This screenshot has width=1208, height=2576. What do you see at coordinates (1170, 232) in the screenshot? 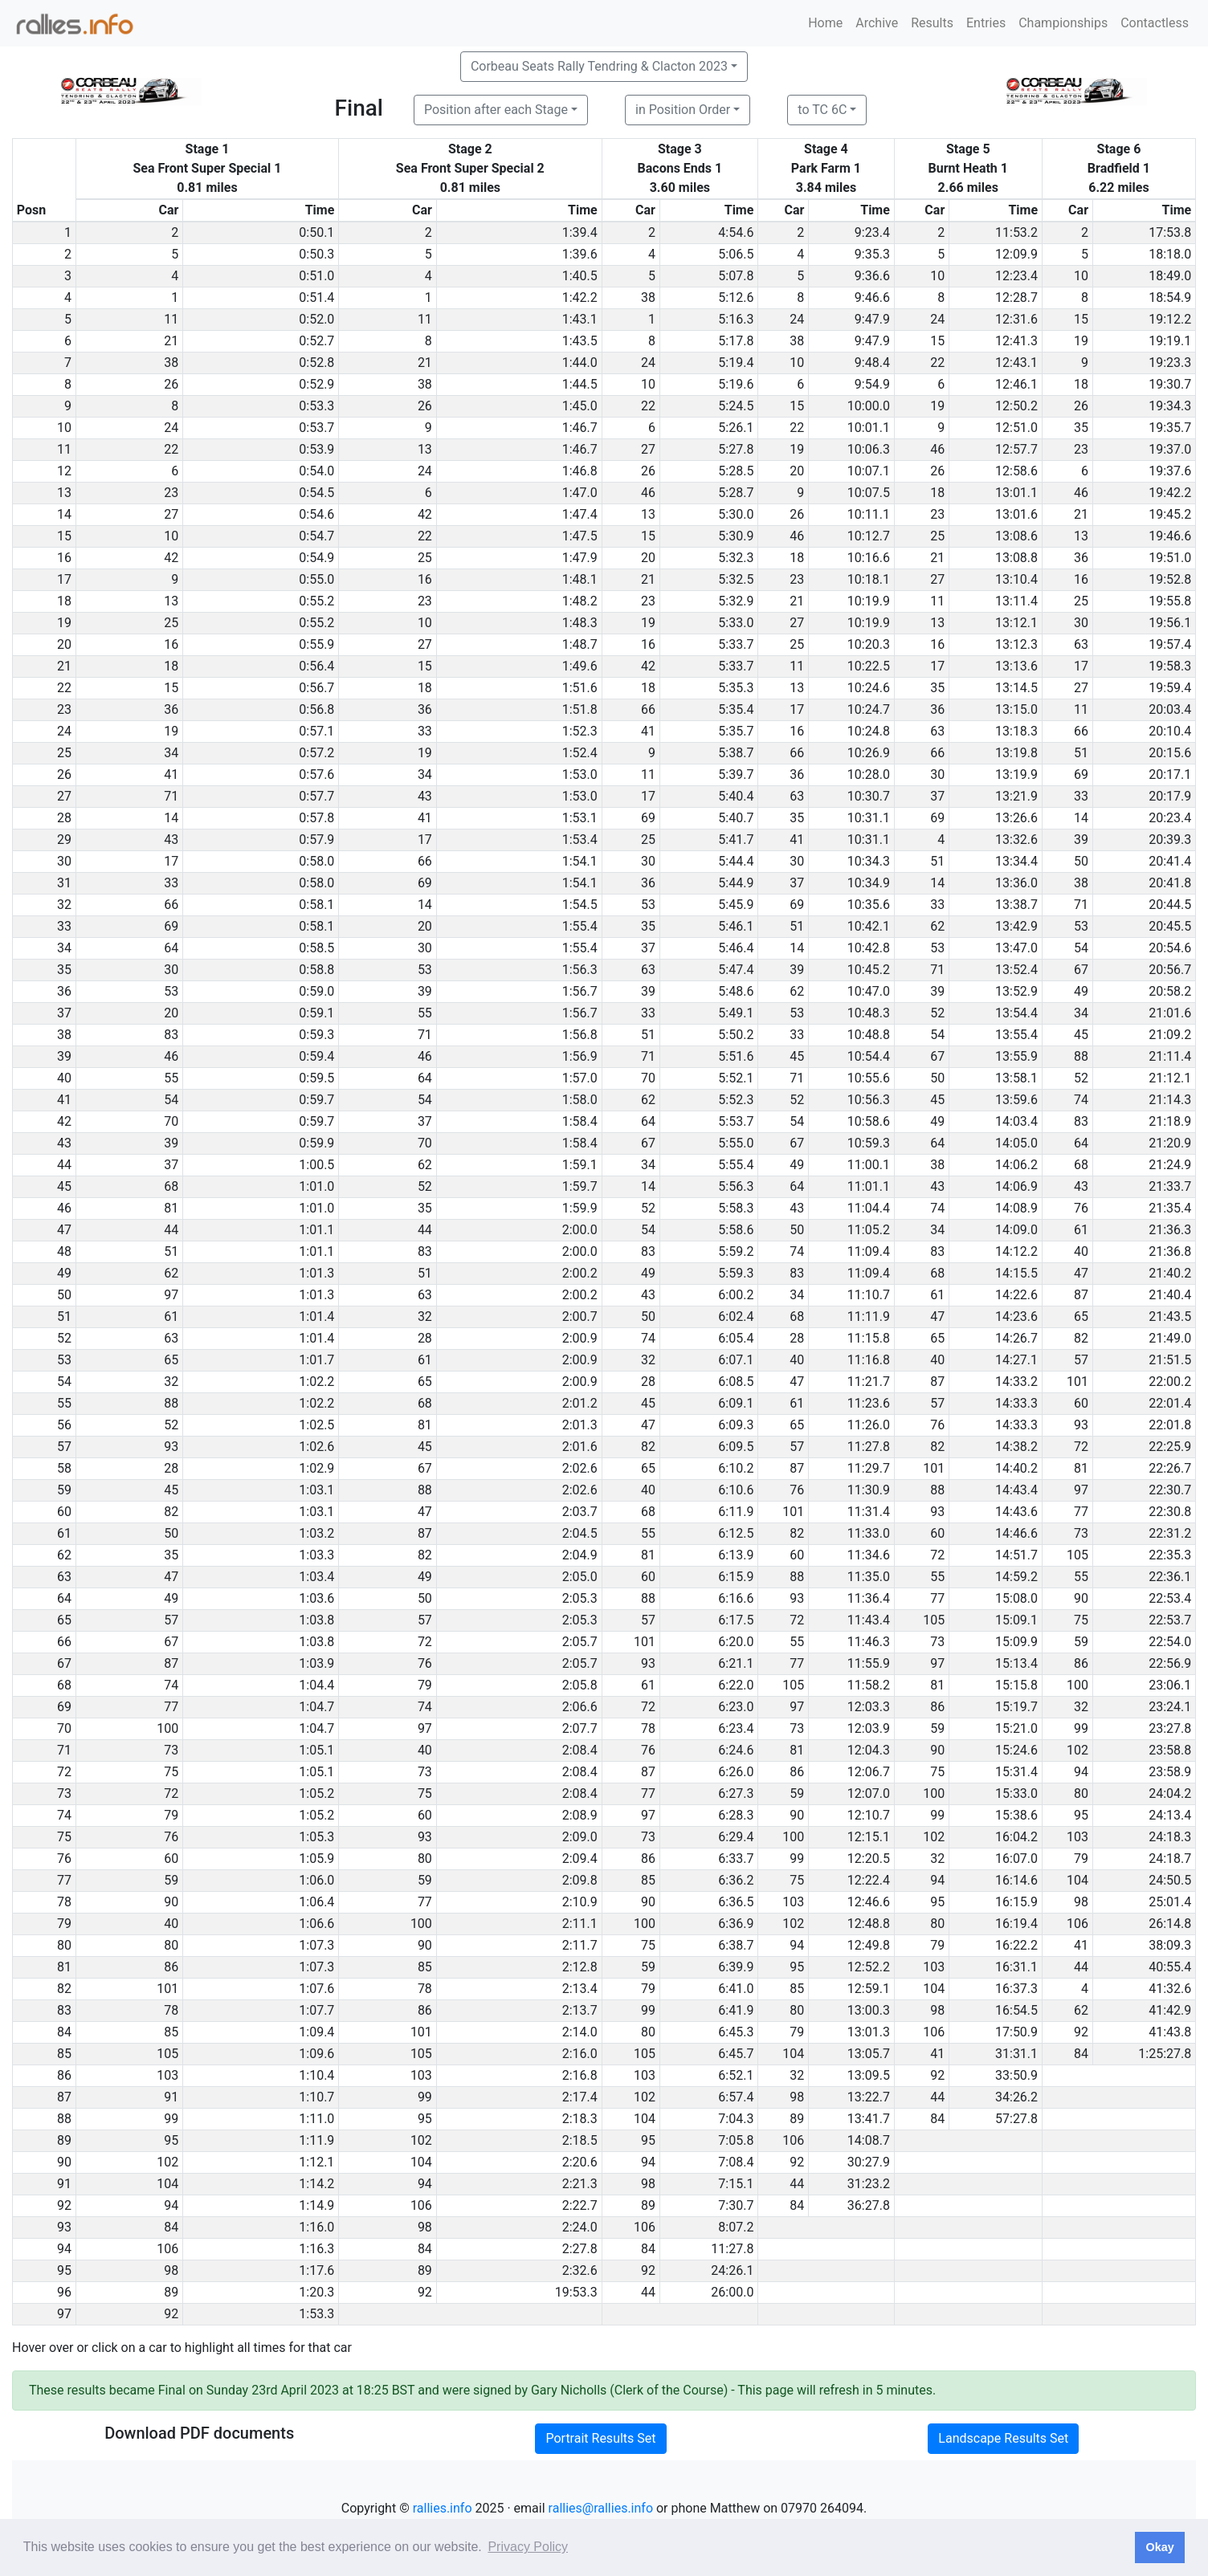
I see `17:53.8` at bounding box center [1170, 232].